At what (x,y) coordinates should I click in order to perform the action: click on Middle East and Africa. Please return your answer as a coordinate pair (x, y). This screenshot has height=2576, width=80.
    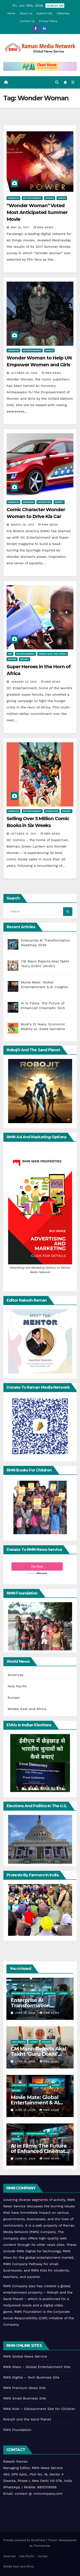
    Looking at the image, I should click on (53, 654).